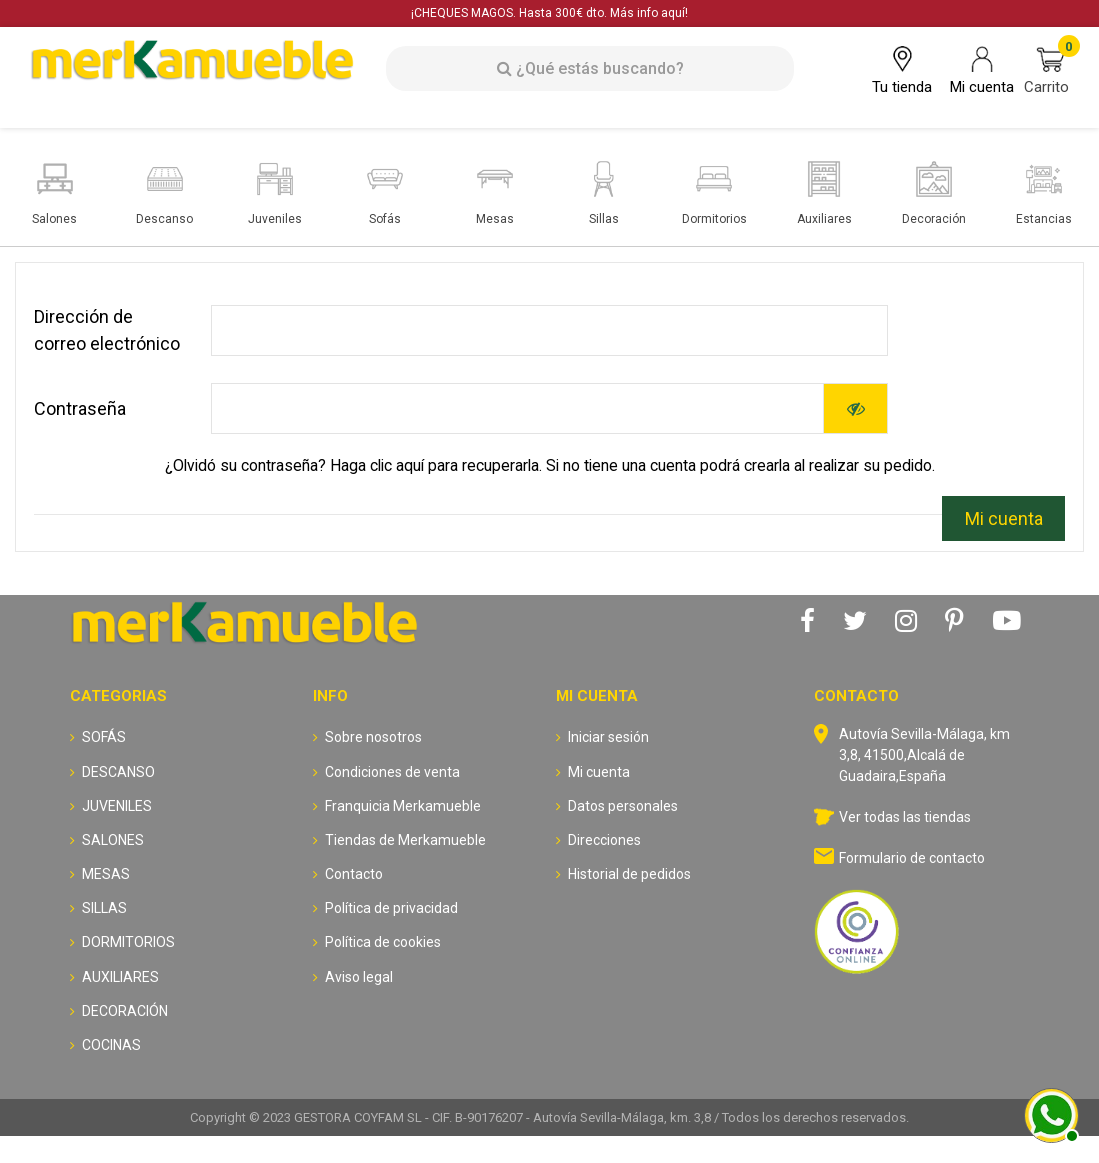 The width and height of the screenshot is (1099, 1163). What do you see at coordinates (1004, 518) in the screenshot?
I see `Mi cuenta` at bounding box center [1004, 518].